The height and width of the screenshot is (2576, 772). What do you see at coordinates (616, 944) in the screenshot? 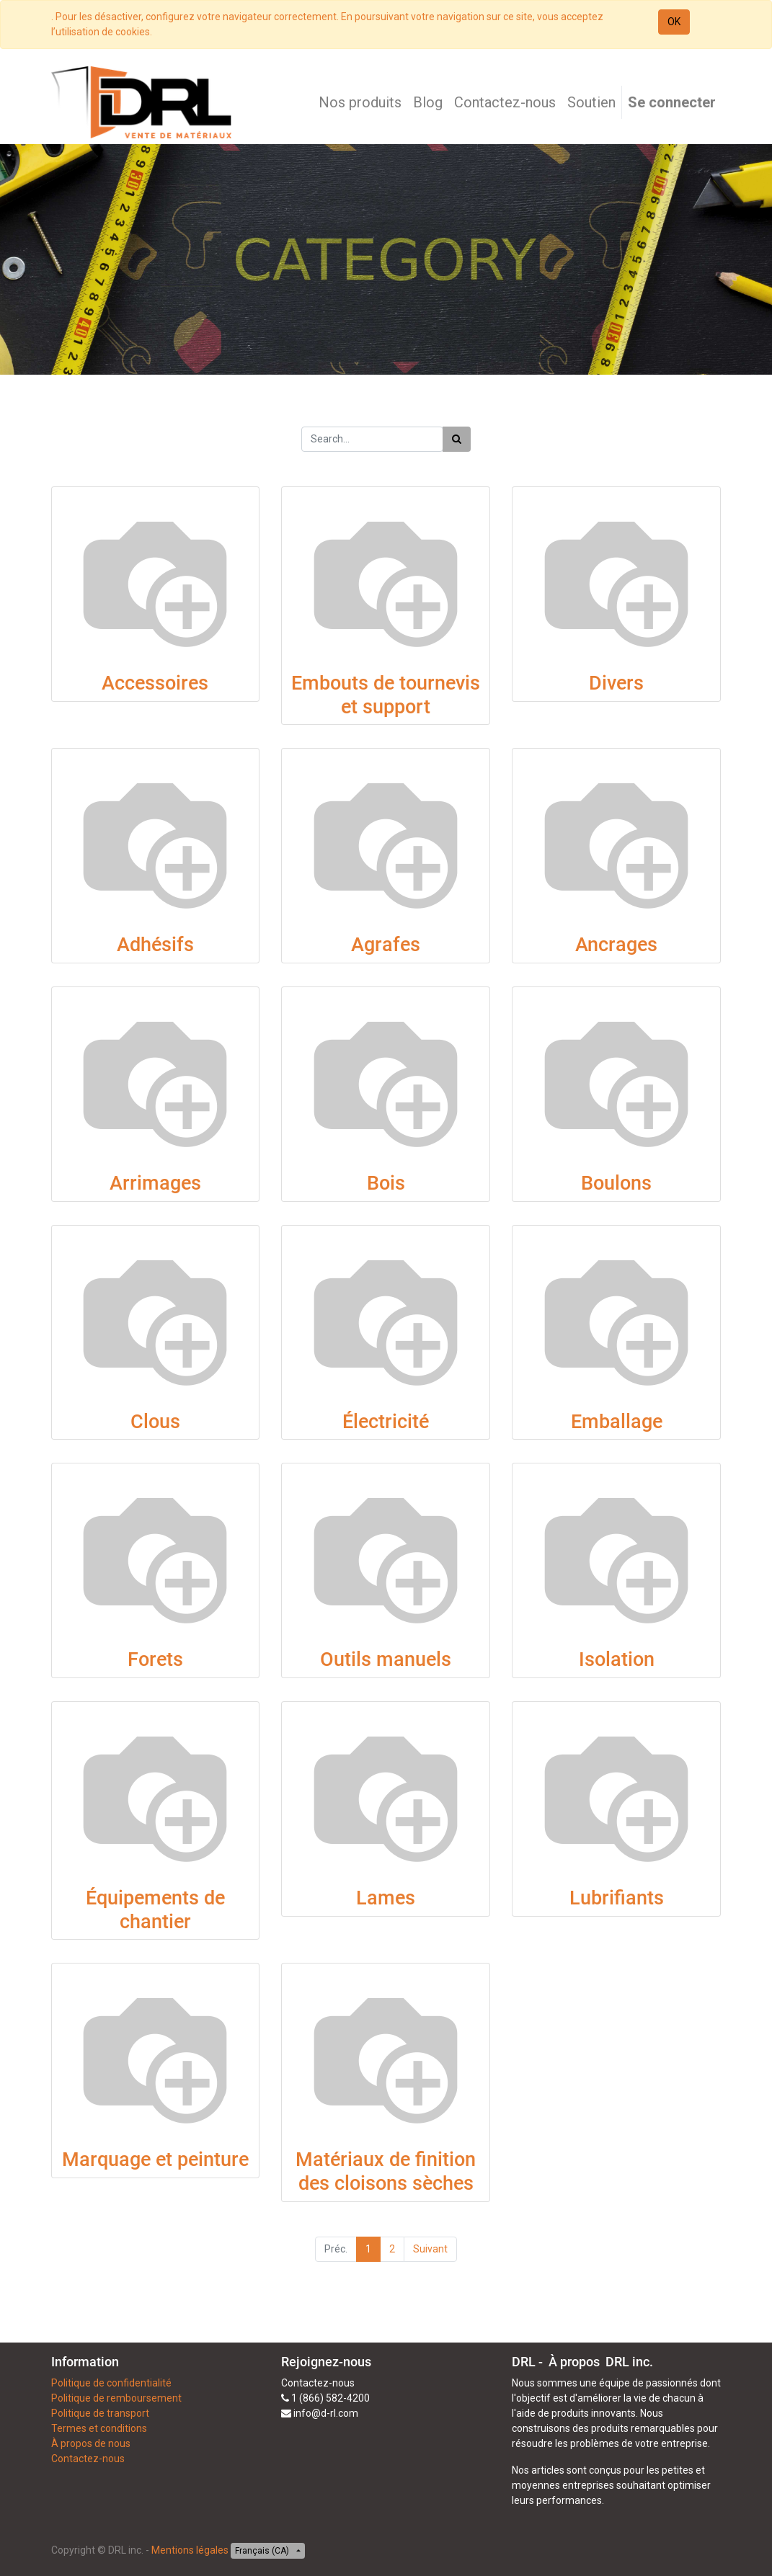
I see `Ancrages` at bounding box center [616, 944].